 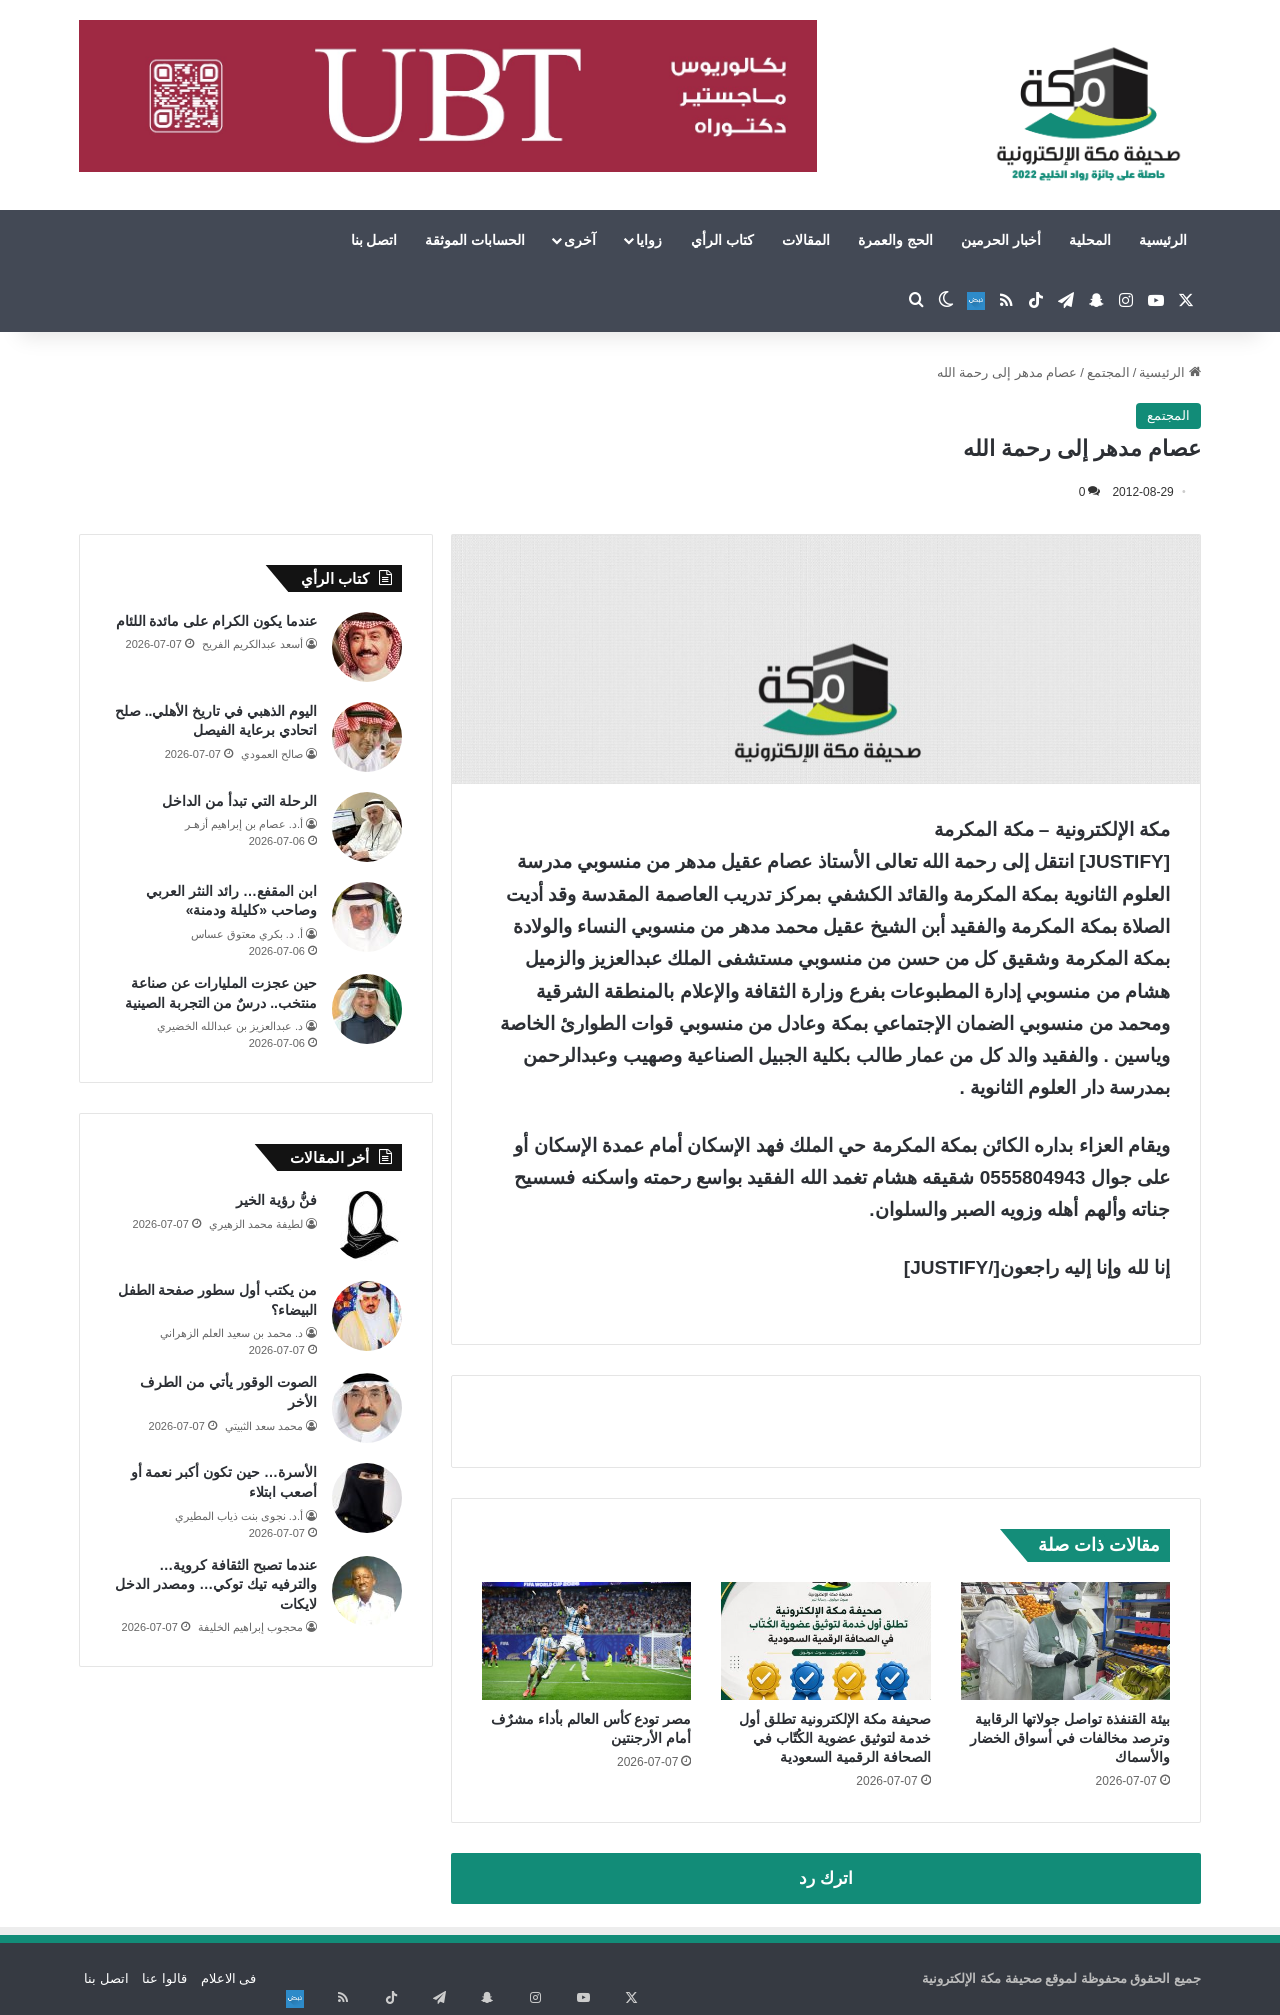 I want to click on [صحيفة مكة الإلكترونية تطلق أول خدمة لتوثيق عضوية الكُتّاب في الصحافة الرقمية السعودية], so click(x=825, y=1641).